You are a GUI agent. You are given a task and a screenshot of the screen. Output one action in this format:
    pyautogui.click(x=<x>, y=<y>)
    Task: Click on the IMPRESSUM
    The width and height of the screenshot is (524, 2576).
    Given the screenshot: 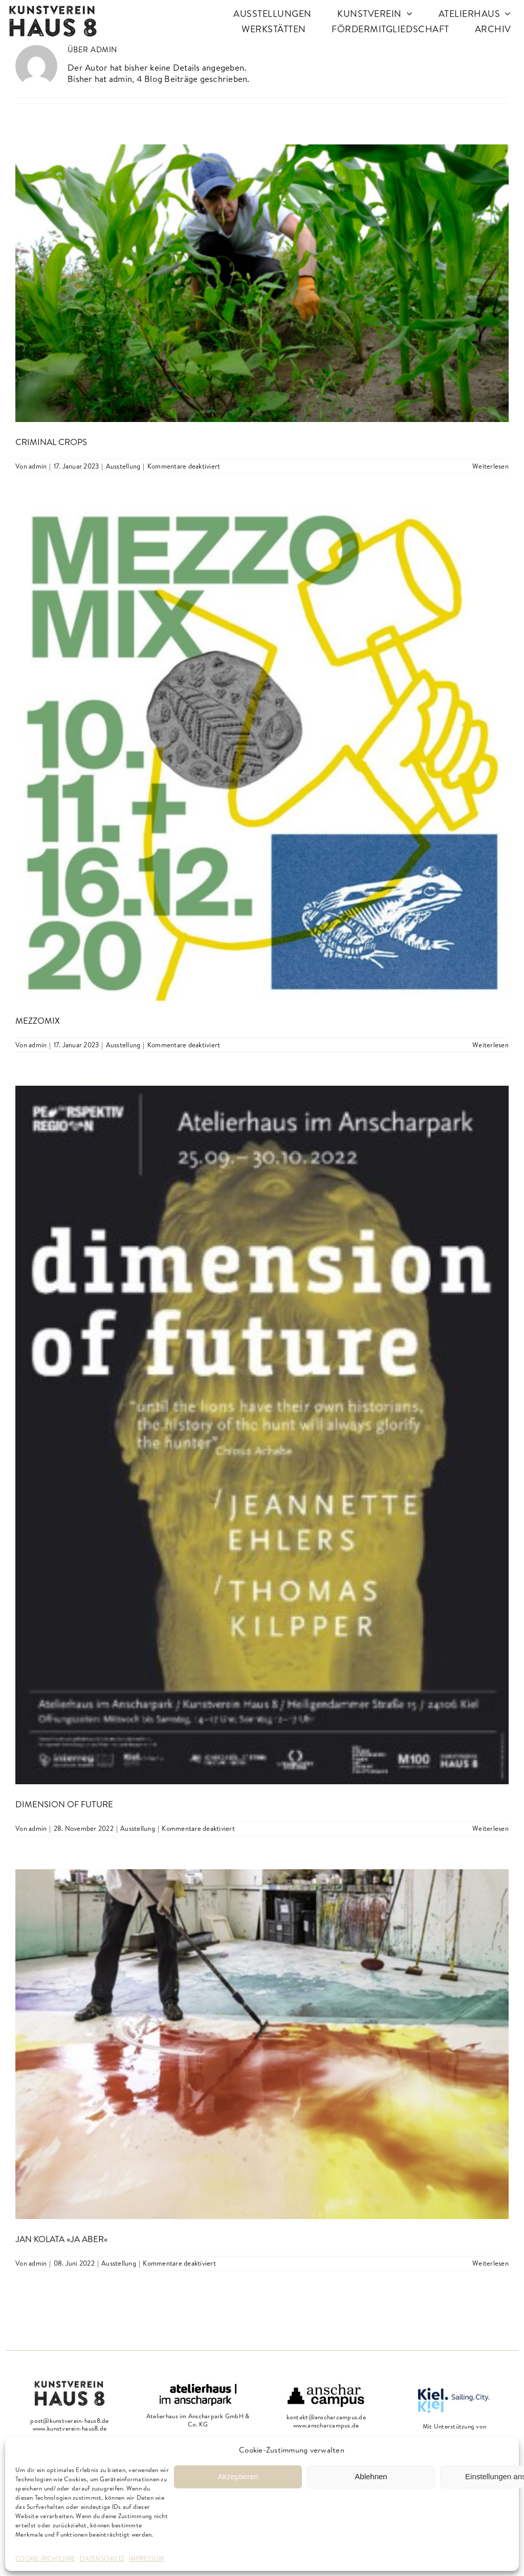 What is the action you would take?
    pyautogui.click(x=146, y=2558)
    